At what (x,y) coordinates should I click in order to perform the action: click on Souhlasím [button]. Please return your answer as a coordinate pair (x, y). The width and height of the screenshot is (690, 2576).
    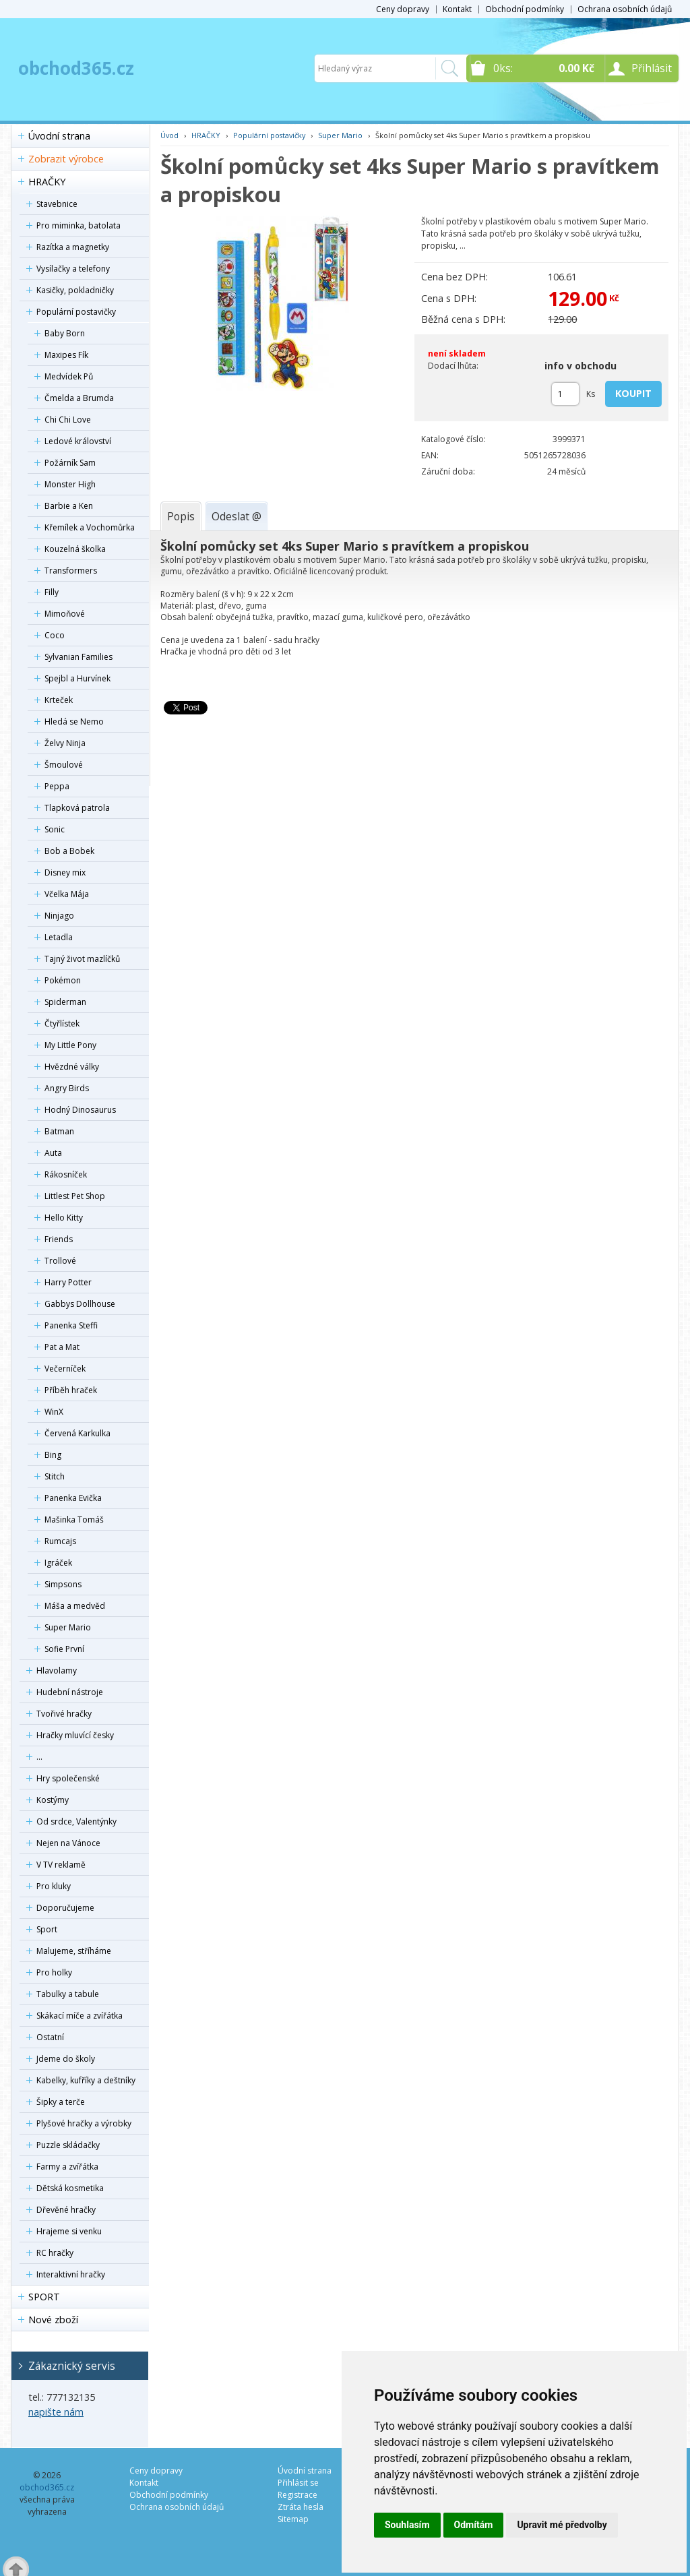
    Looking at the image, I should click on (407, 2524).